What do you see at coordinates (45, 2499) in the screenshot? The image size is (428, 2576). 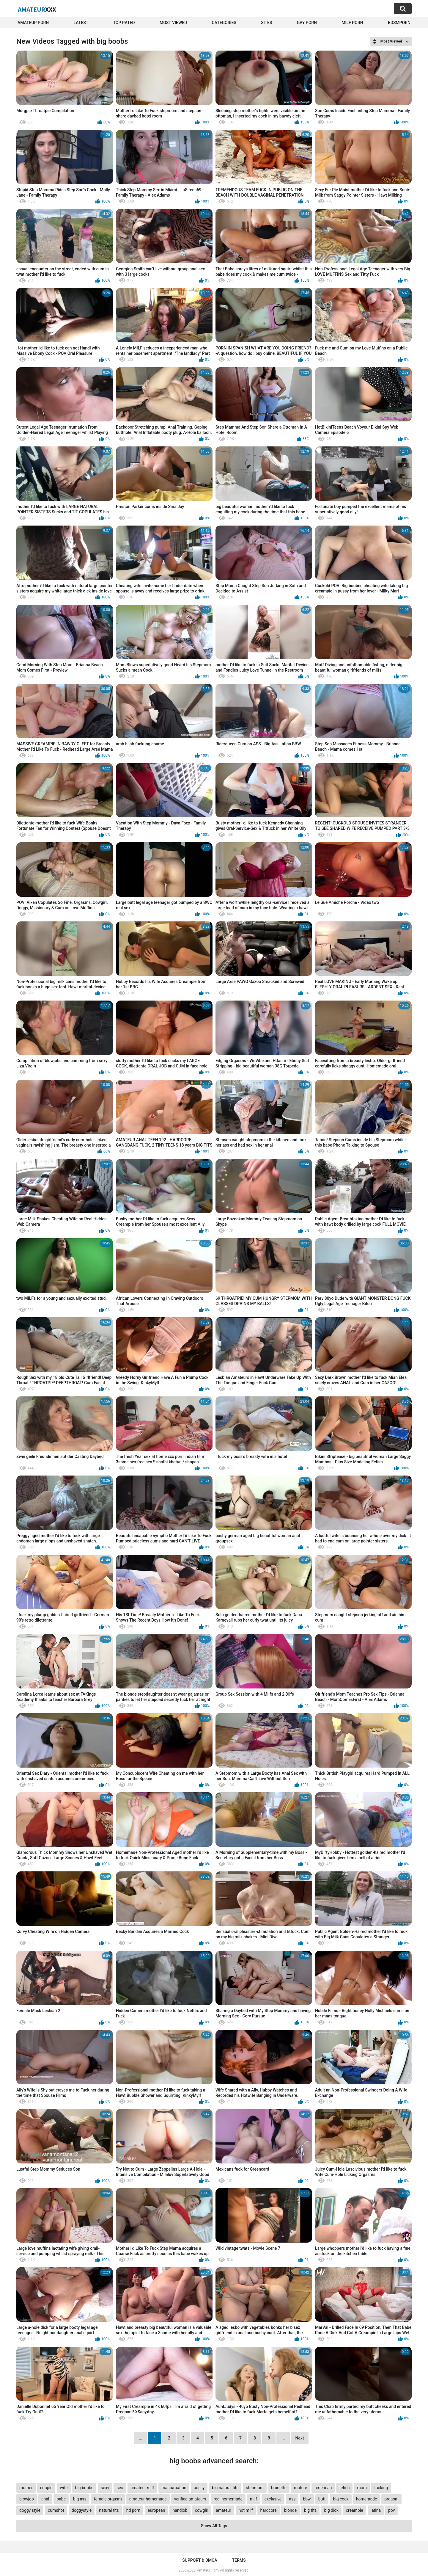 I see `anal` at bounding box center [45, 2499].